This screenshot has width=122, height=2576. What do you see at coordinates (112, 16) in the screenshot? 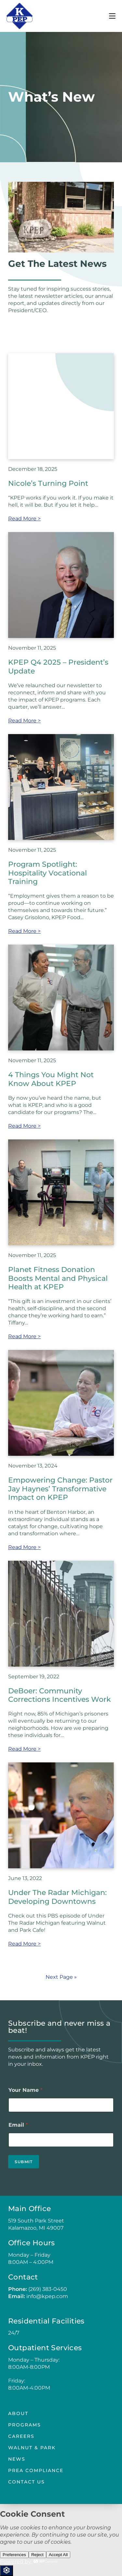
I see `[Mobile Menu]` at bounding box center [112, 16].